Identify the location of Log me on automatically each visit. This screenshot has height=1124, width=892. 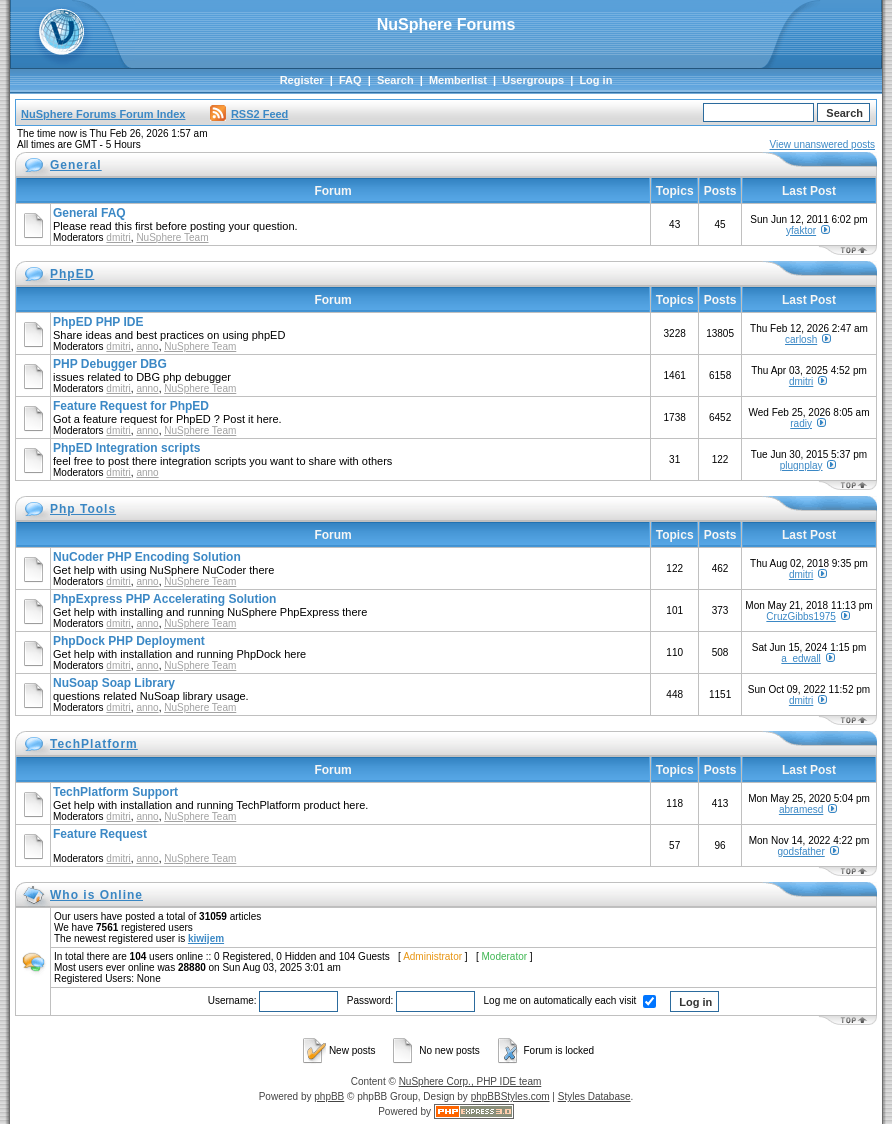
(570, 1000).